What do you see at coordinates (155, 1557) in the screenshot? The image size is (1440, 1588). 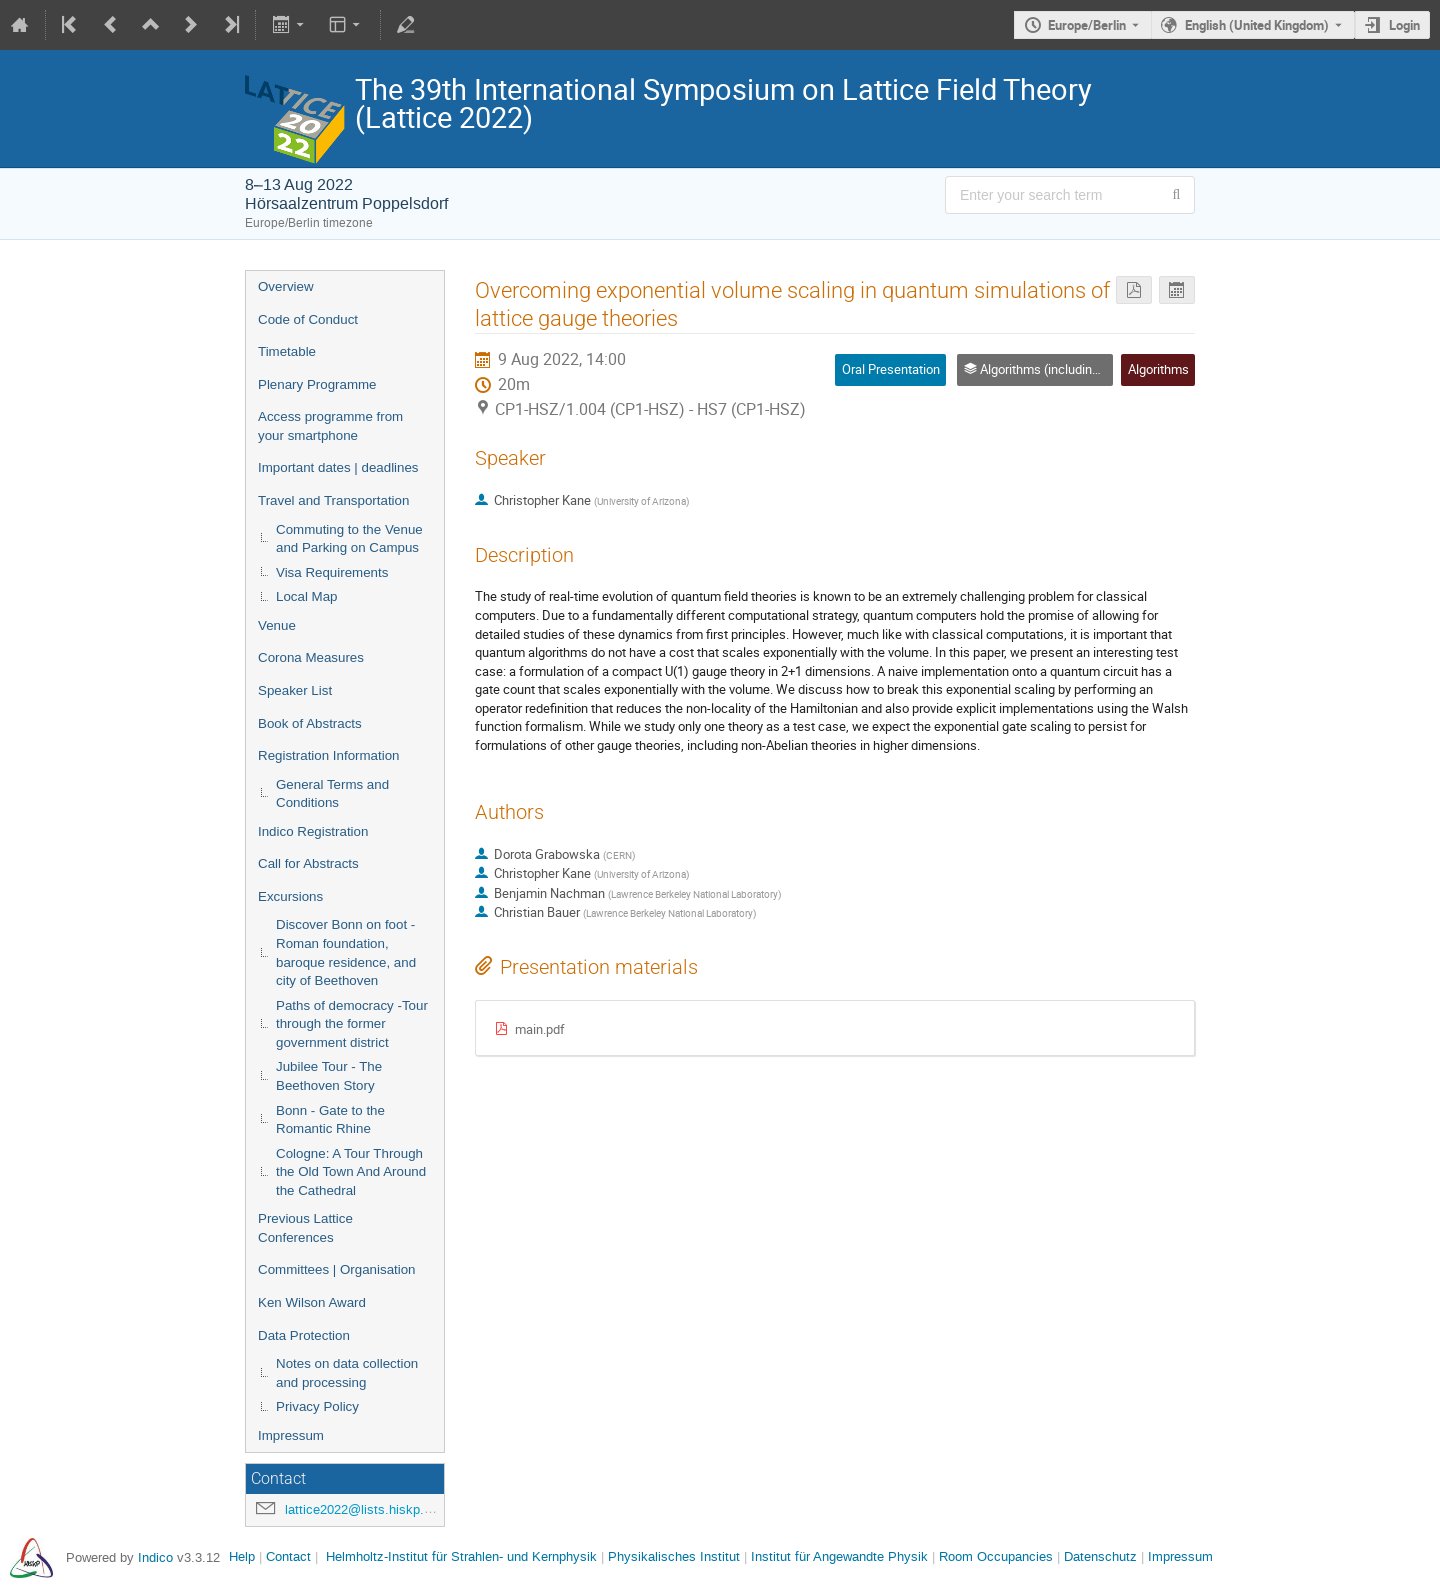 I see `Indico` at bounding box center [155, 1557].